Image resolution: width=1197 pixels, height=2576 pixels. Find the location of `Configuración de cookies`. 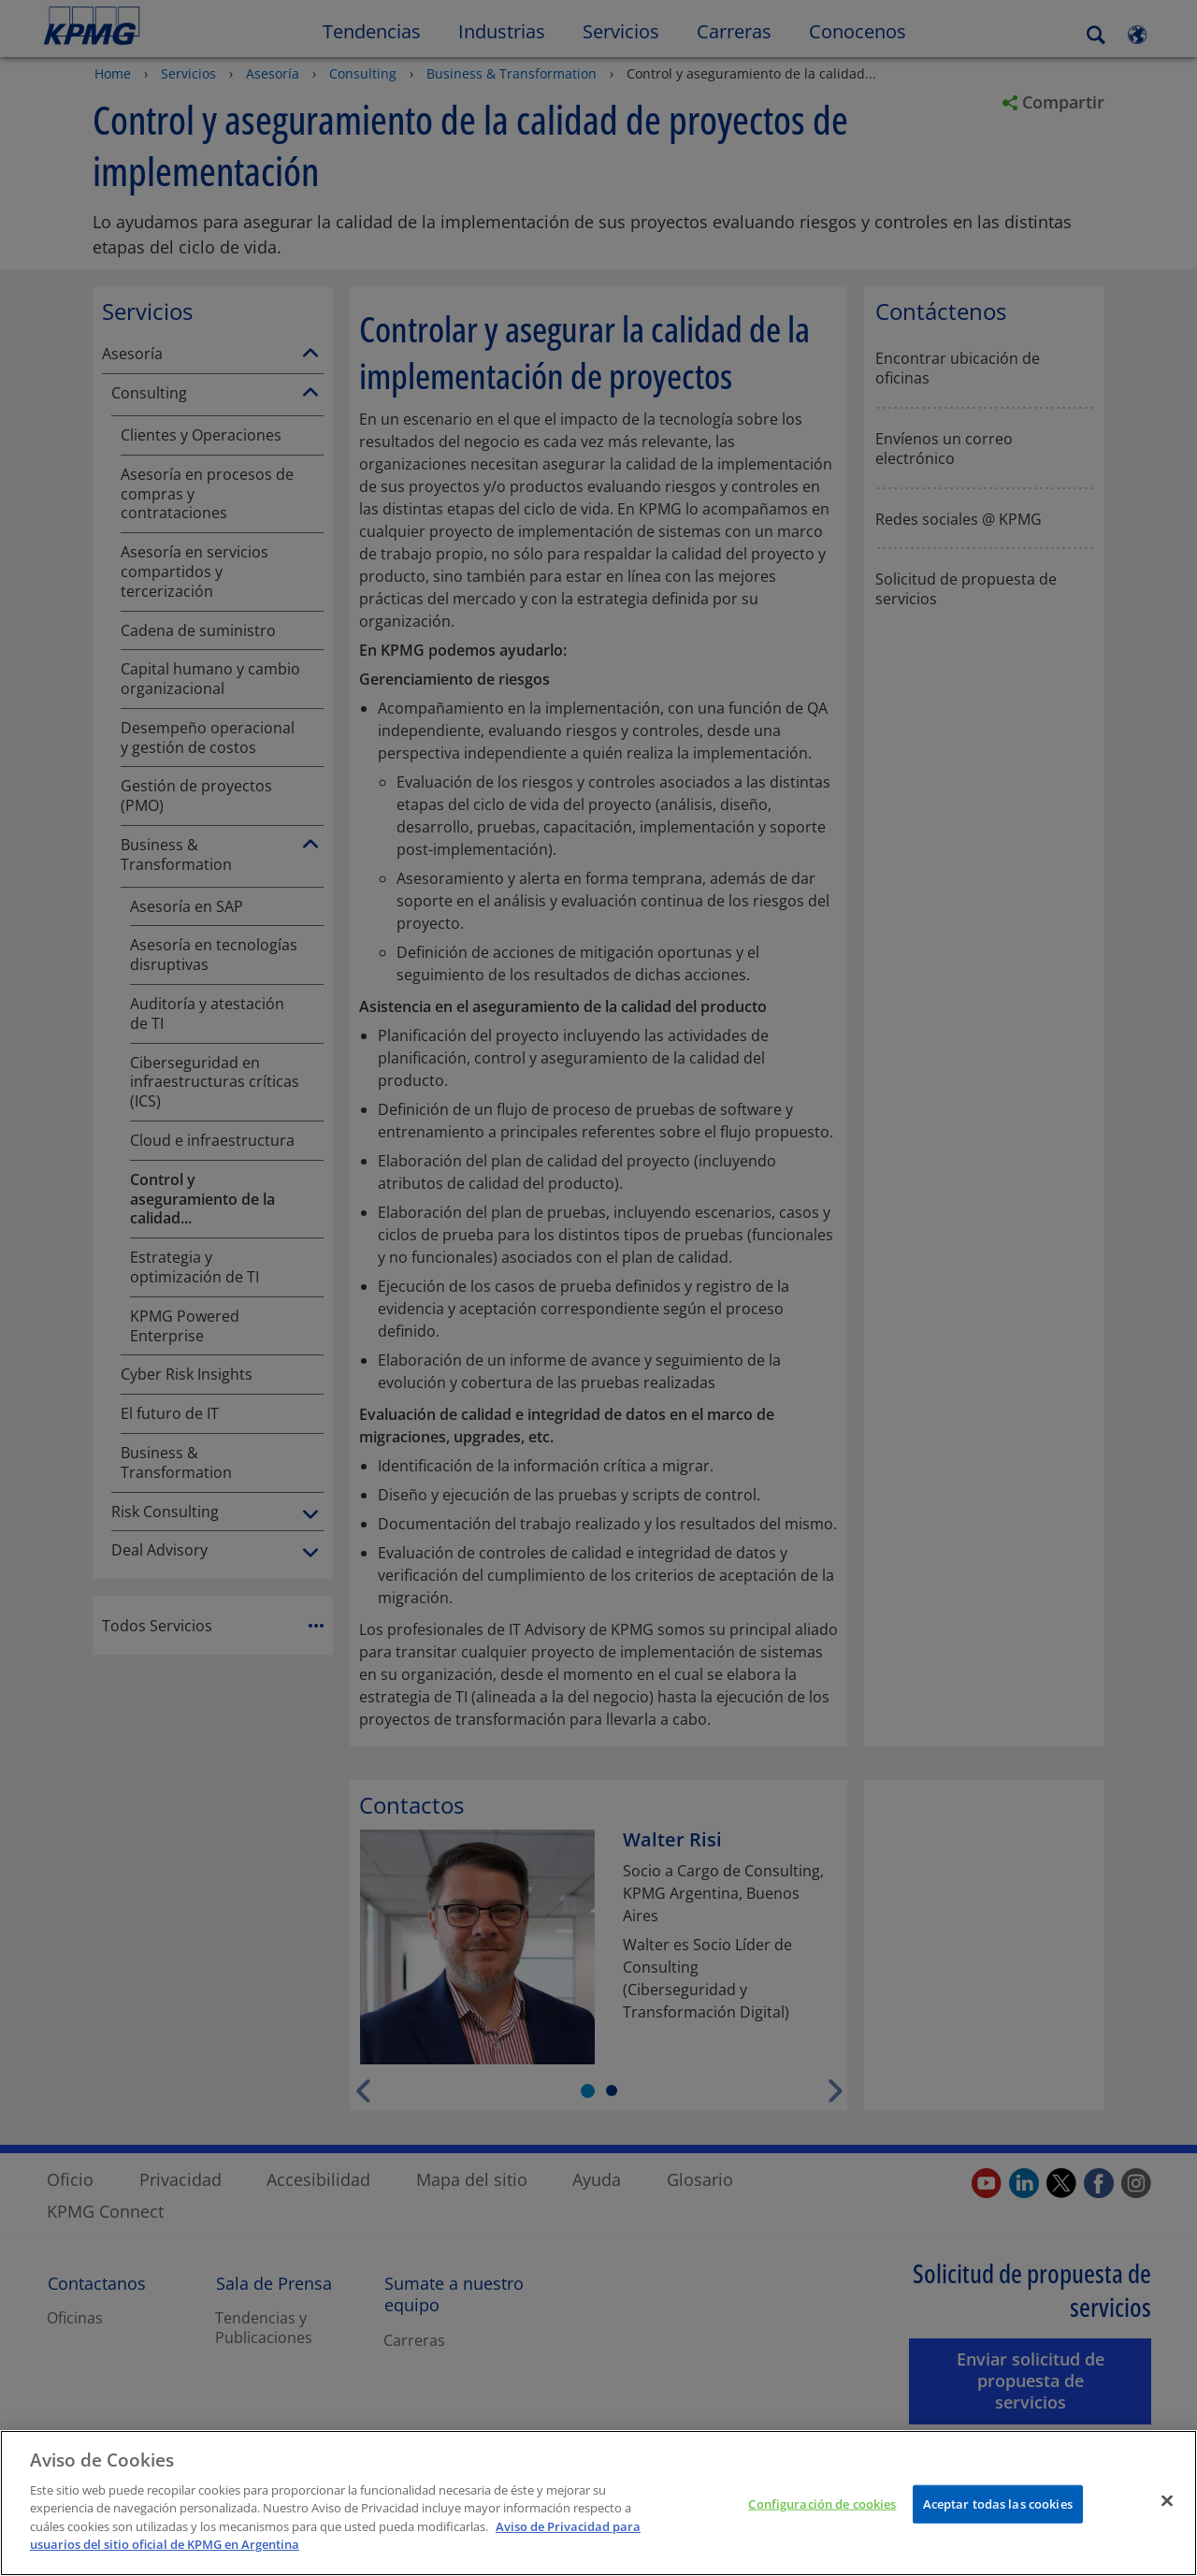

Configuración de cookies is located at coordinates (822, 2519).